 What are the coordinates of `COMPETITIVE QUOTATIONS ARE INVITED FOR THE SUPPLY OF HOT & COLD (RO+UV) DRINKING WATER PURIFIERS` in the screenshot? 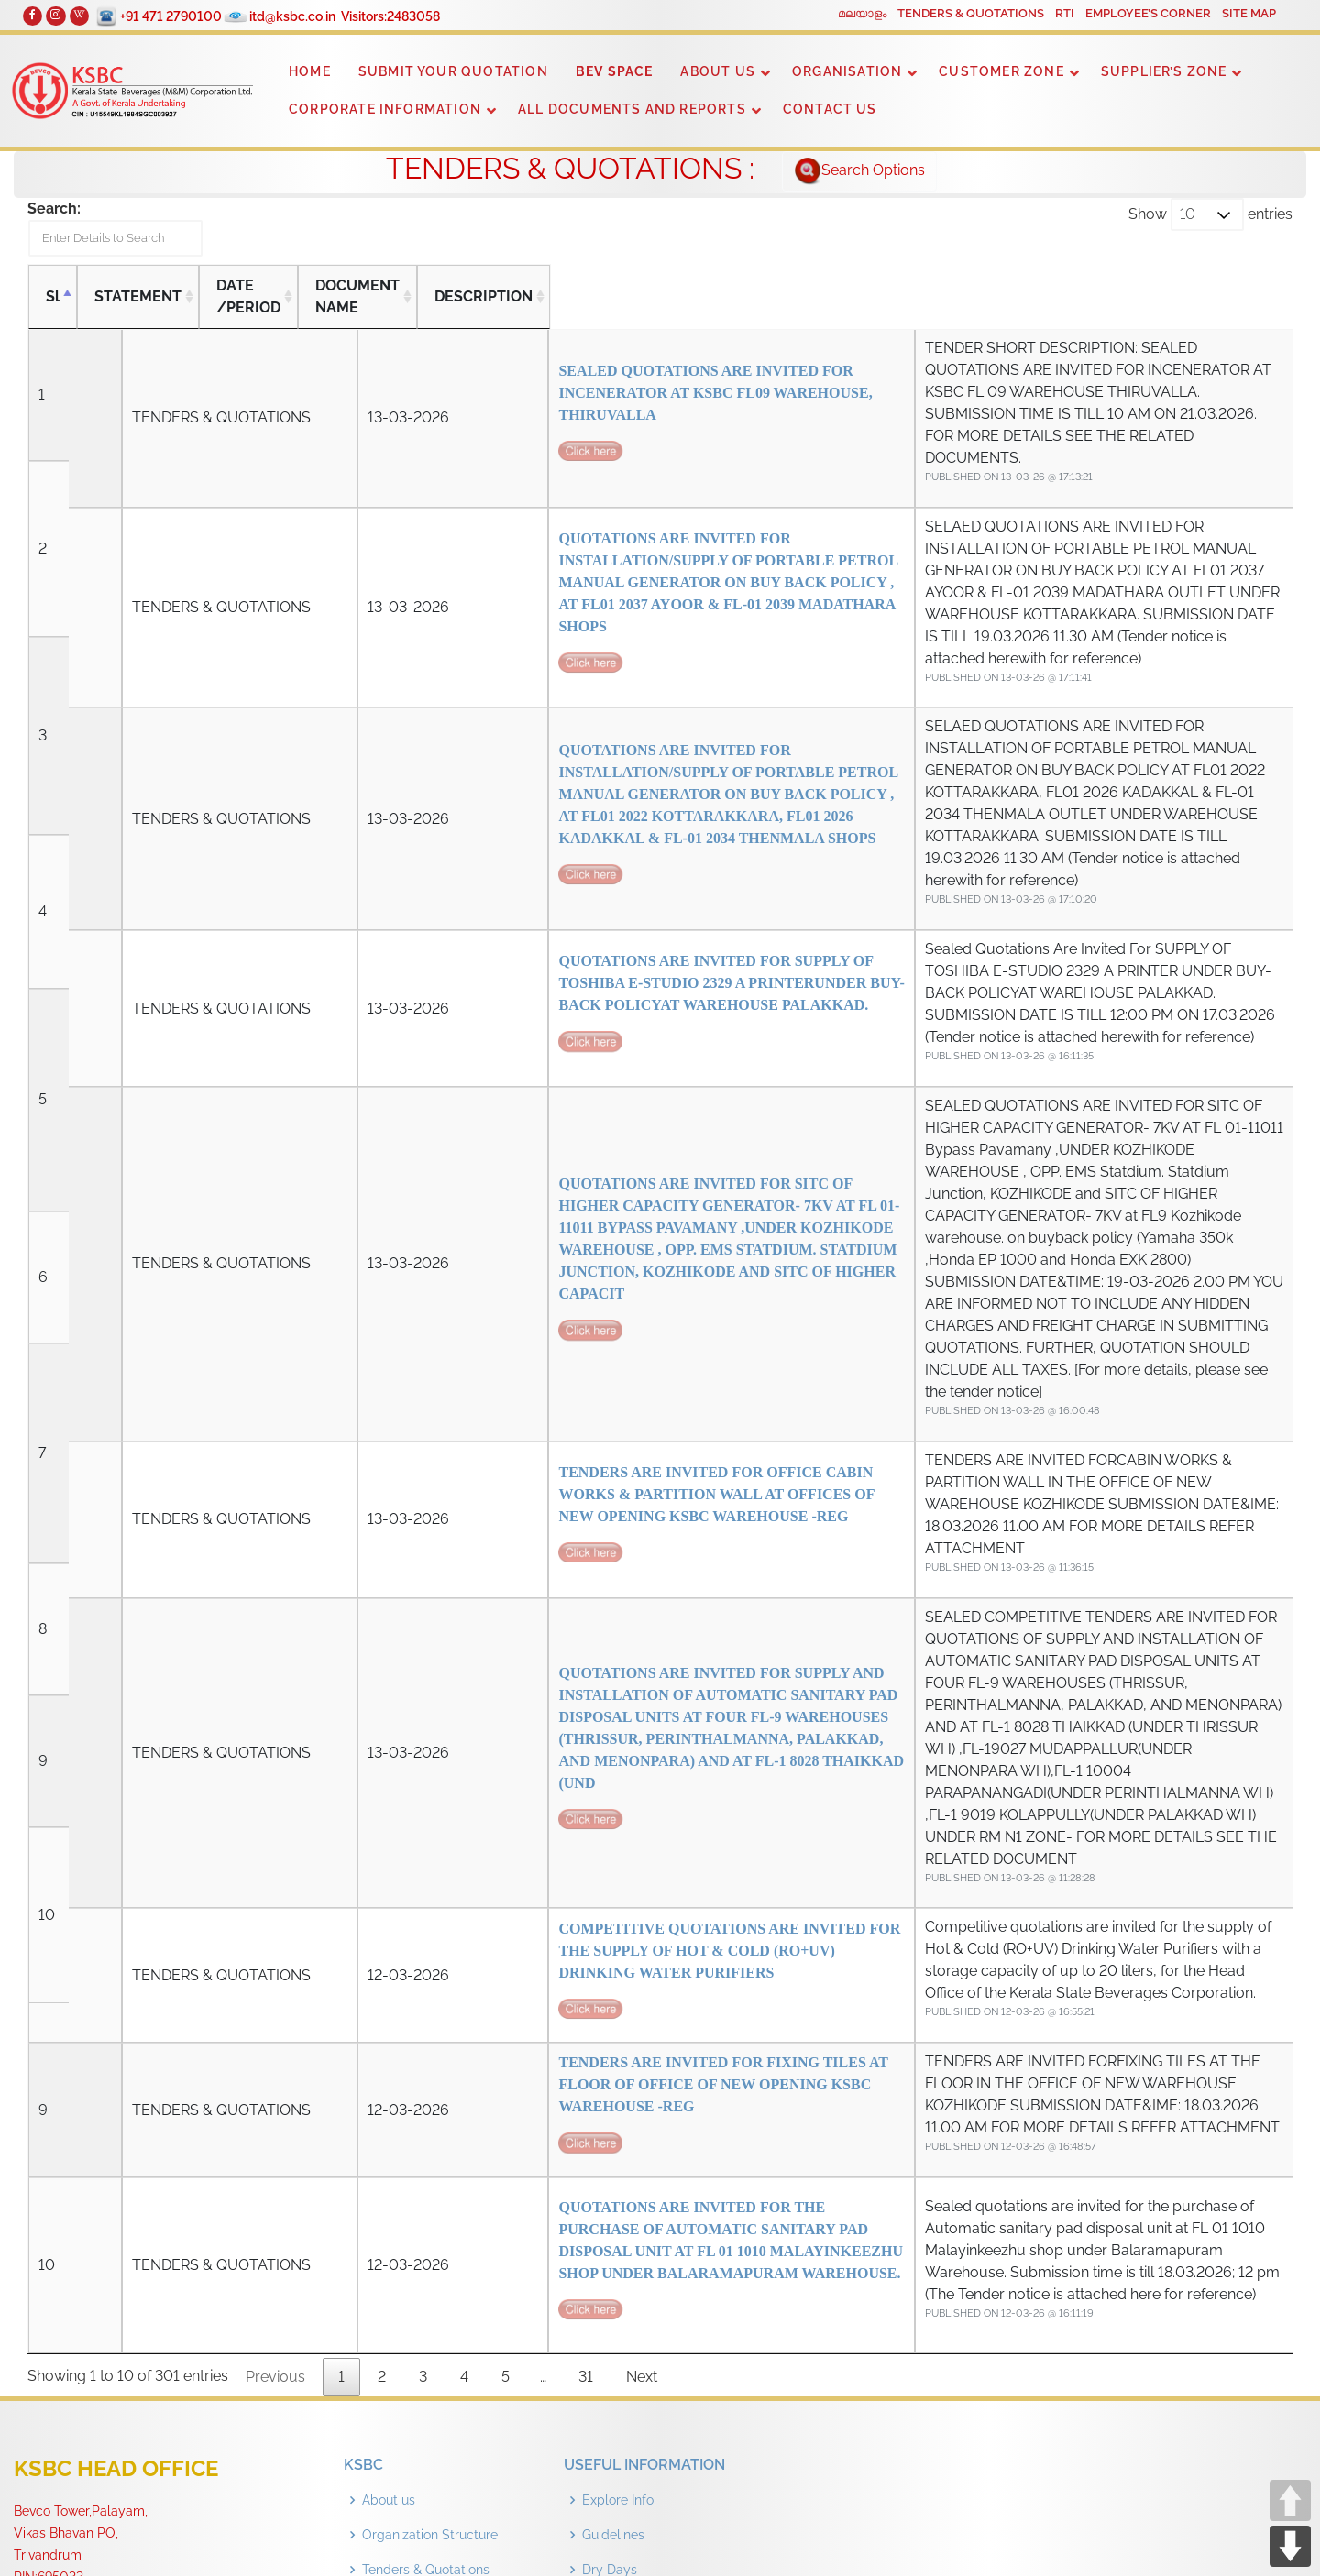 It's located at (487, 1640).